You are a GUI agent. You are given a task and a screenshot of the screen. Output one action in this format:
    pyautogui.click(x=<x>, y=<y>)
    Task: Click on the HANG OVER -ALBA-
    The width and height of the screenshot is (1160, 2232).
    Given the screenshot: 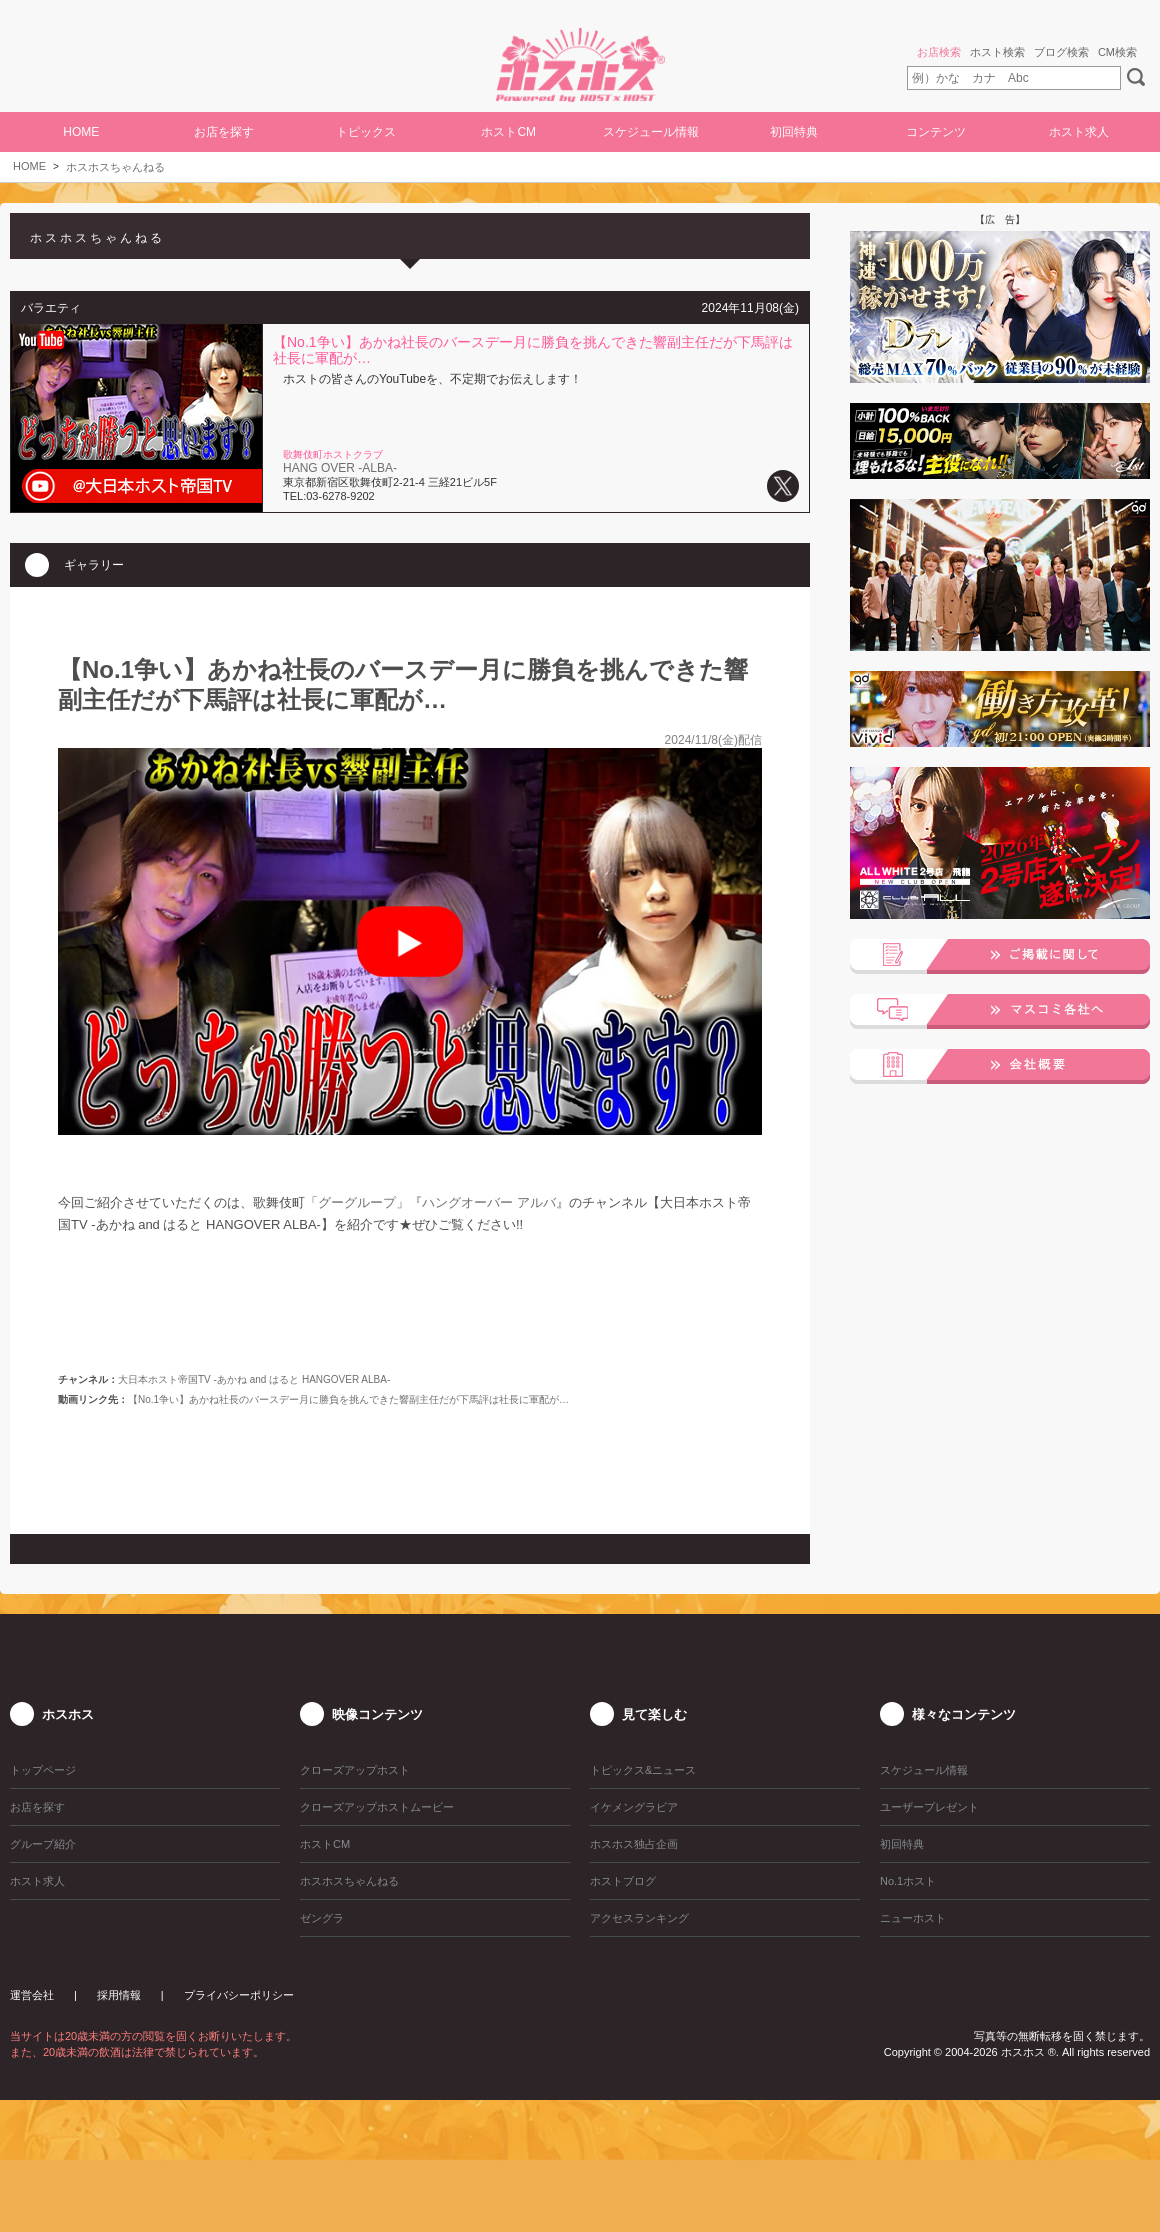 What is the action you would take?
    pyautogui.click(x=340, y=468)
    